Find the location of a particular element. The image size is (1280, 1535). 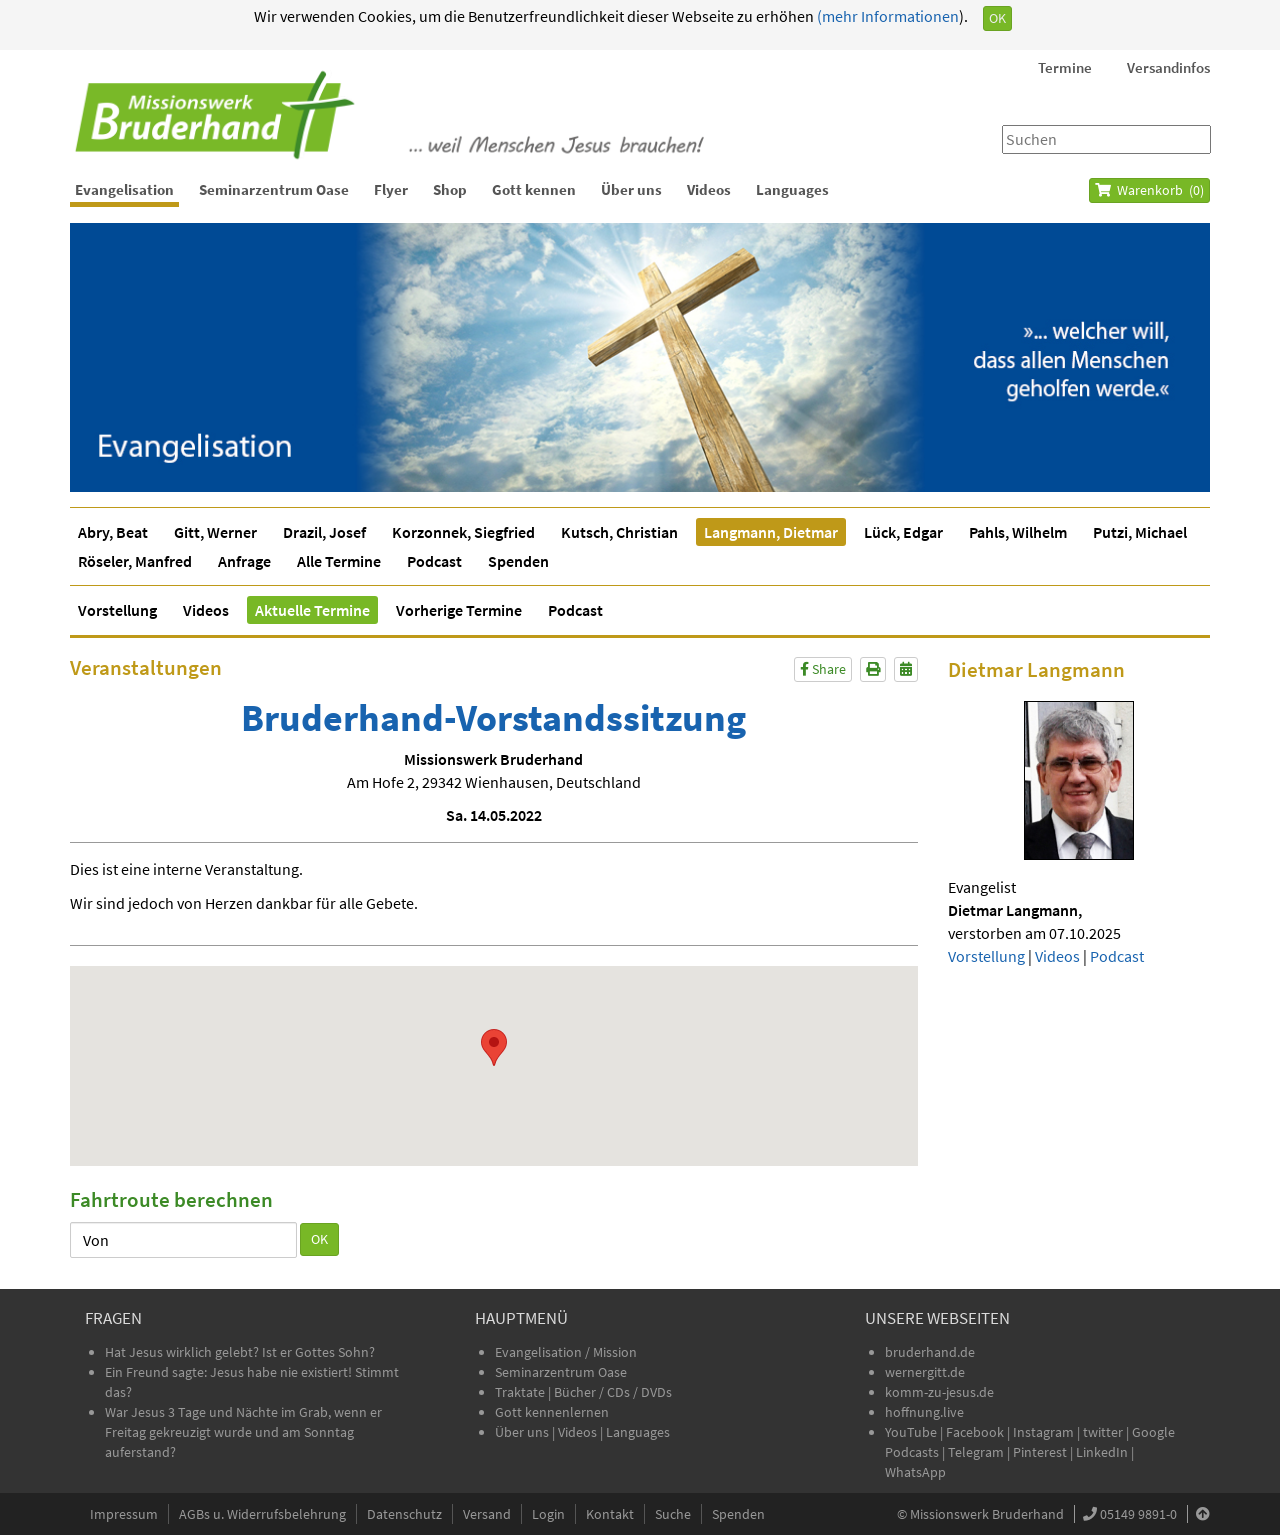

Warenkorb () is located at coordinates (1149, 190).